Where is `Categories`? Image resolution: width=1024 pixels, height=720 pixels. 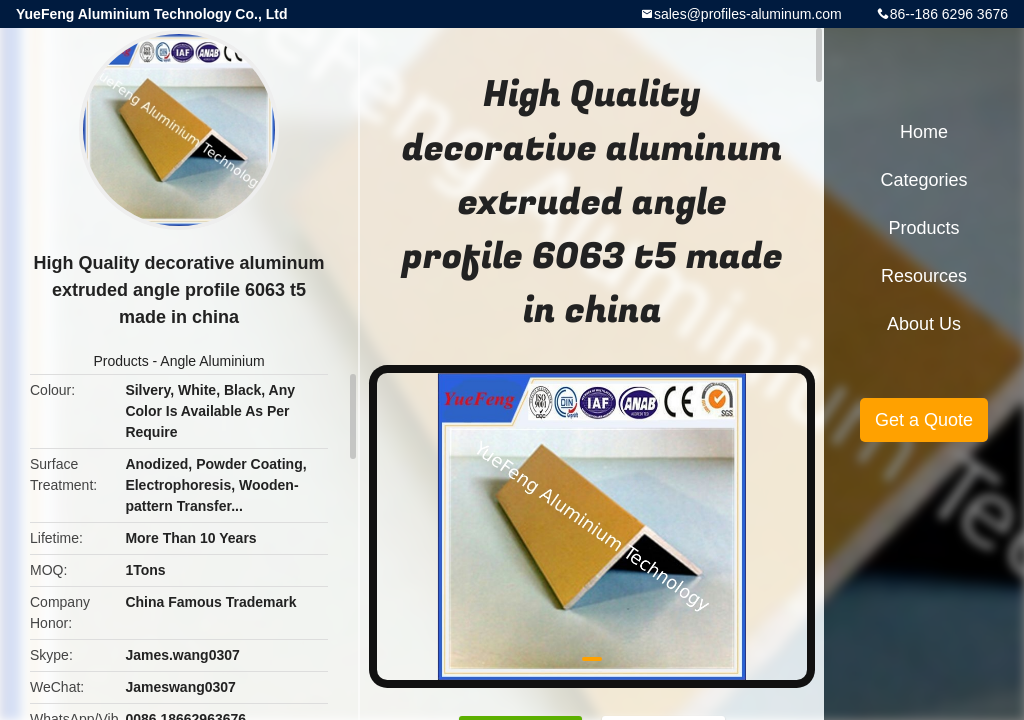
Categories is located at coordinates (923, 180).